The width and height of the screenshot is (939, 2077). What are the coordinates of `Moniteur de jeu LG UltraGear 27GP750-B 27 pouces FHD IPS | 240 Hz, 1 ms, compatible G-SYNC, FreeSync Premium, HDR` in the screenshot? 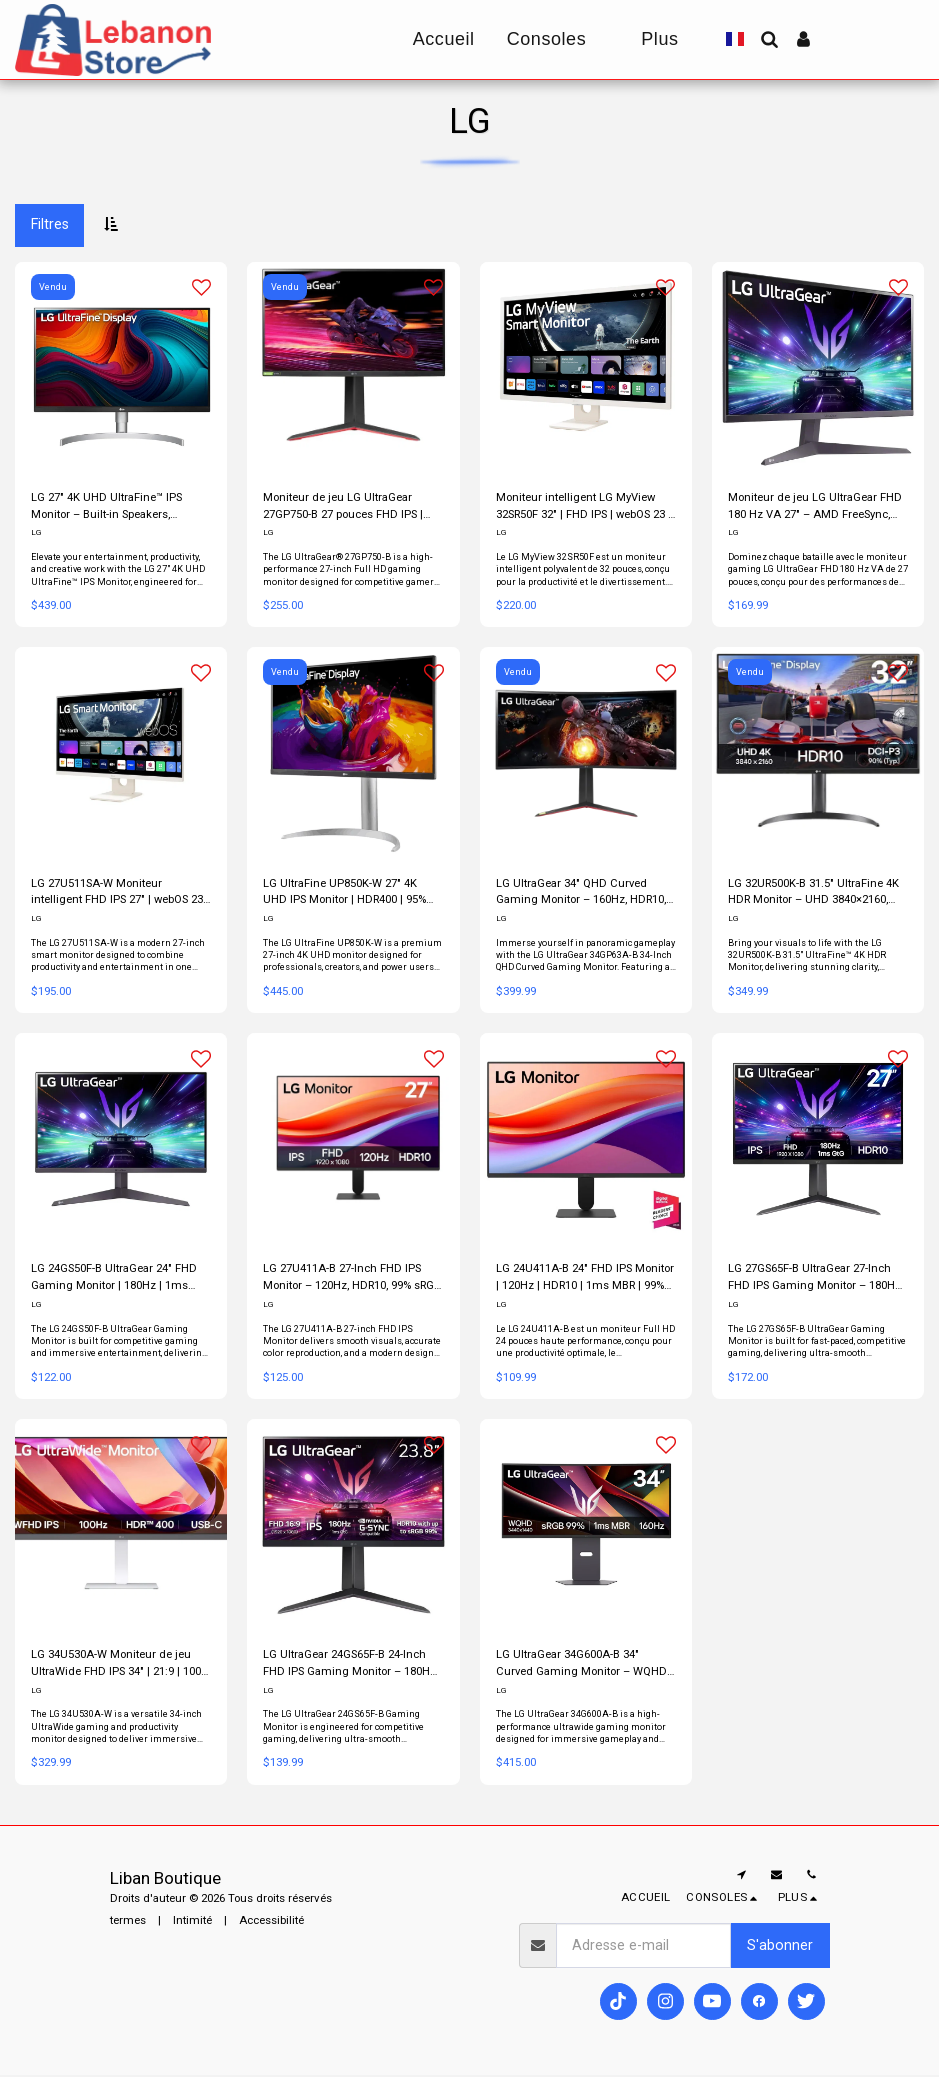 It's located at (349, 507).